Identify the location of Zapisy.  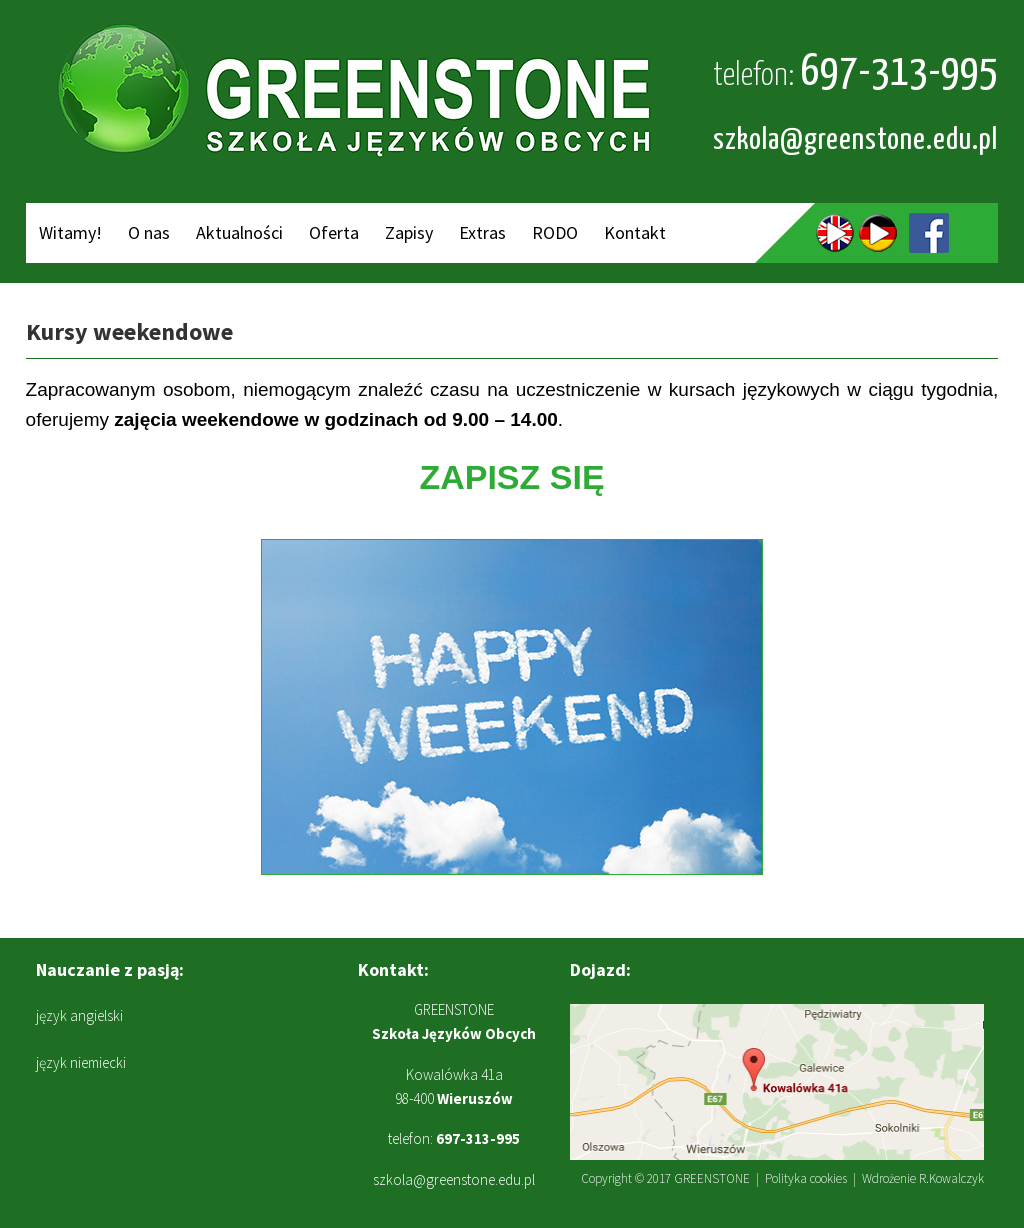
(409, 232).